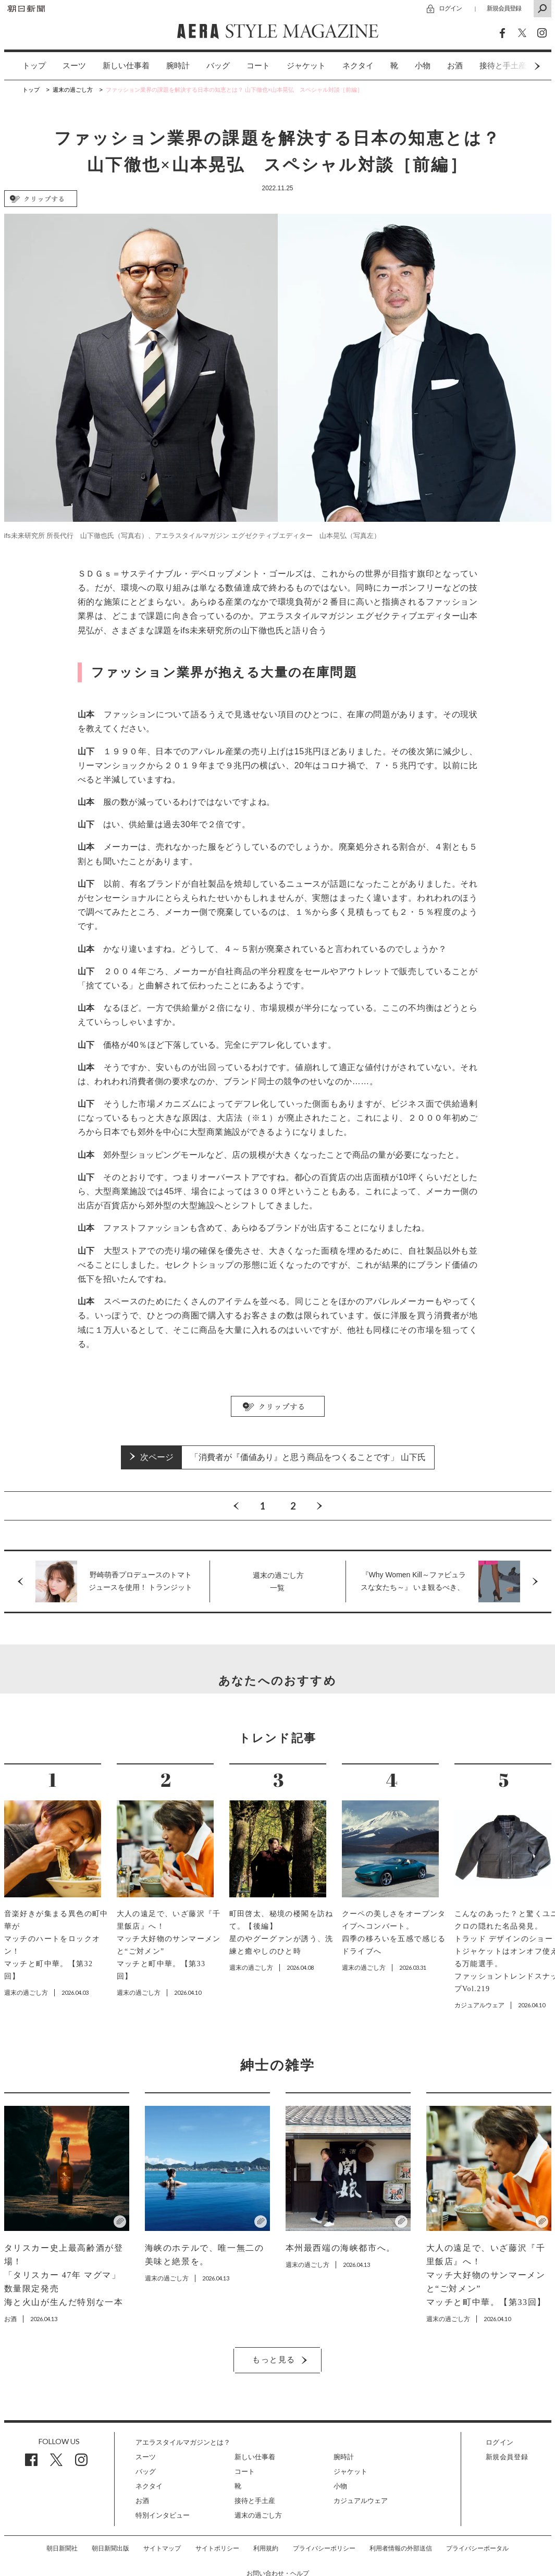  What do you see at coordinates (162, 2515) in the screenshot?
I see `特別インタビュー` at bounding box center [162, 2515].